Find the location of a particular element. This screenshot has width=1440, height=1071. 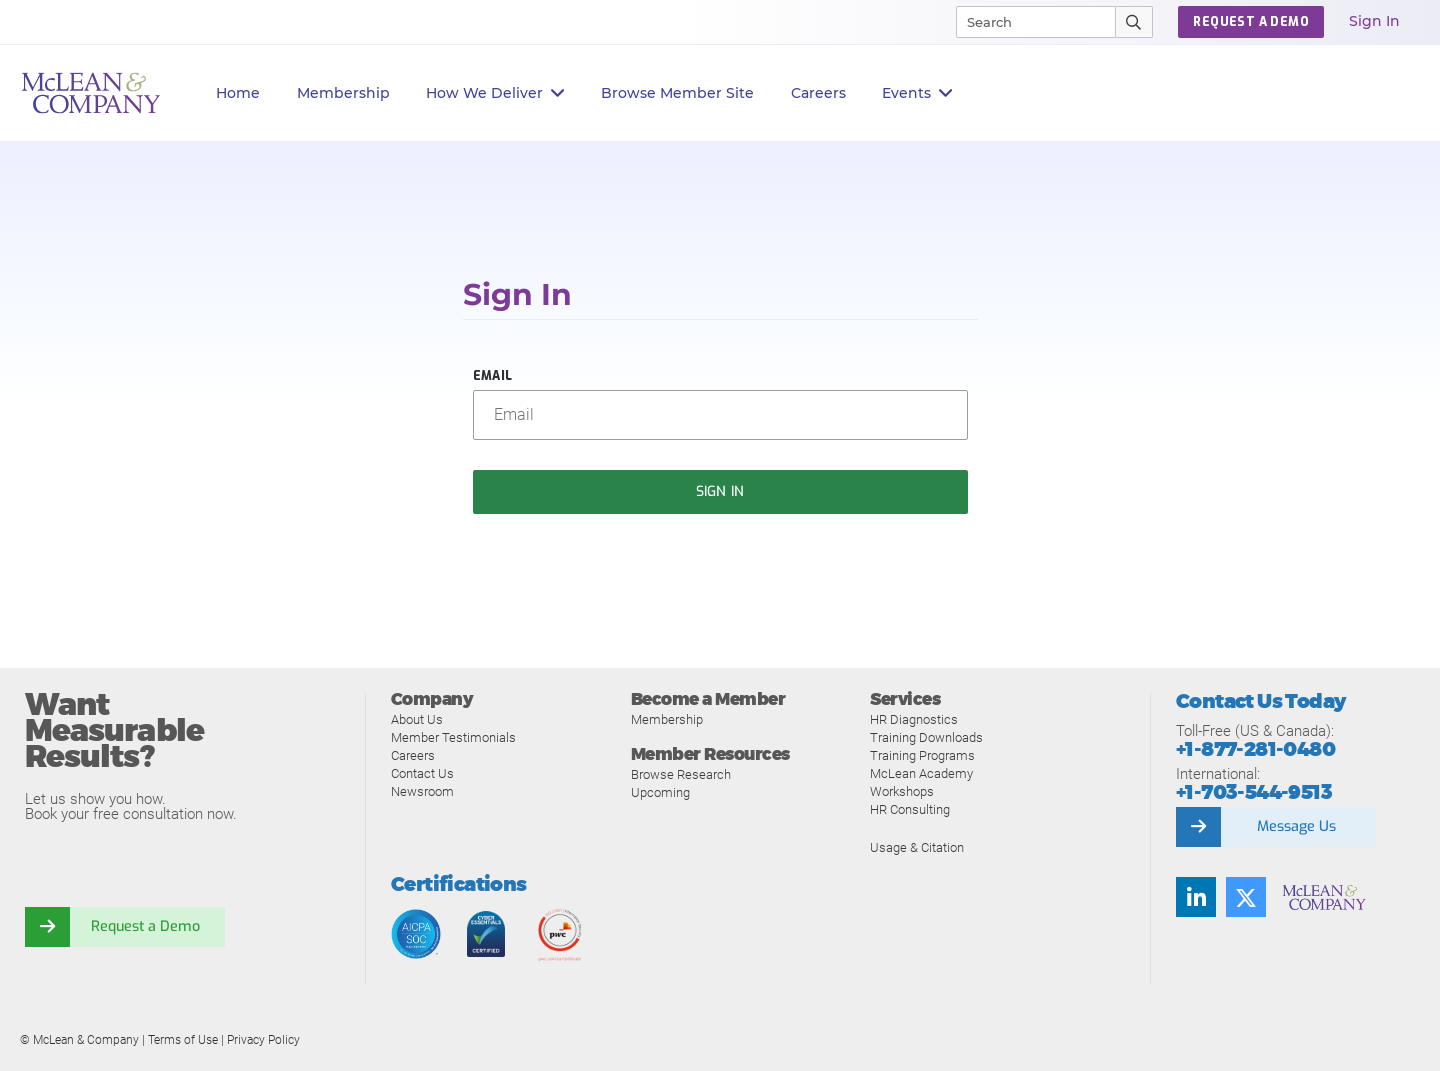

[Follow us on Twitter] is located at coordinates (1246, 897).